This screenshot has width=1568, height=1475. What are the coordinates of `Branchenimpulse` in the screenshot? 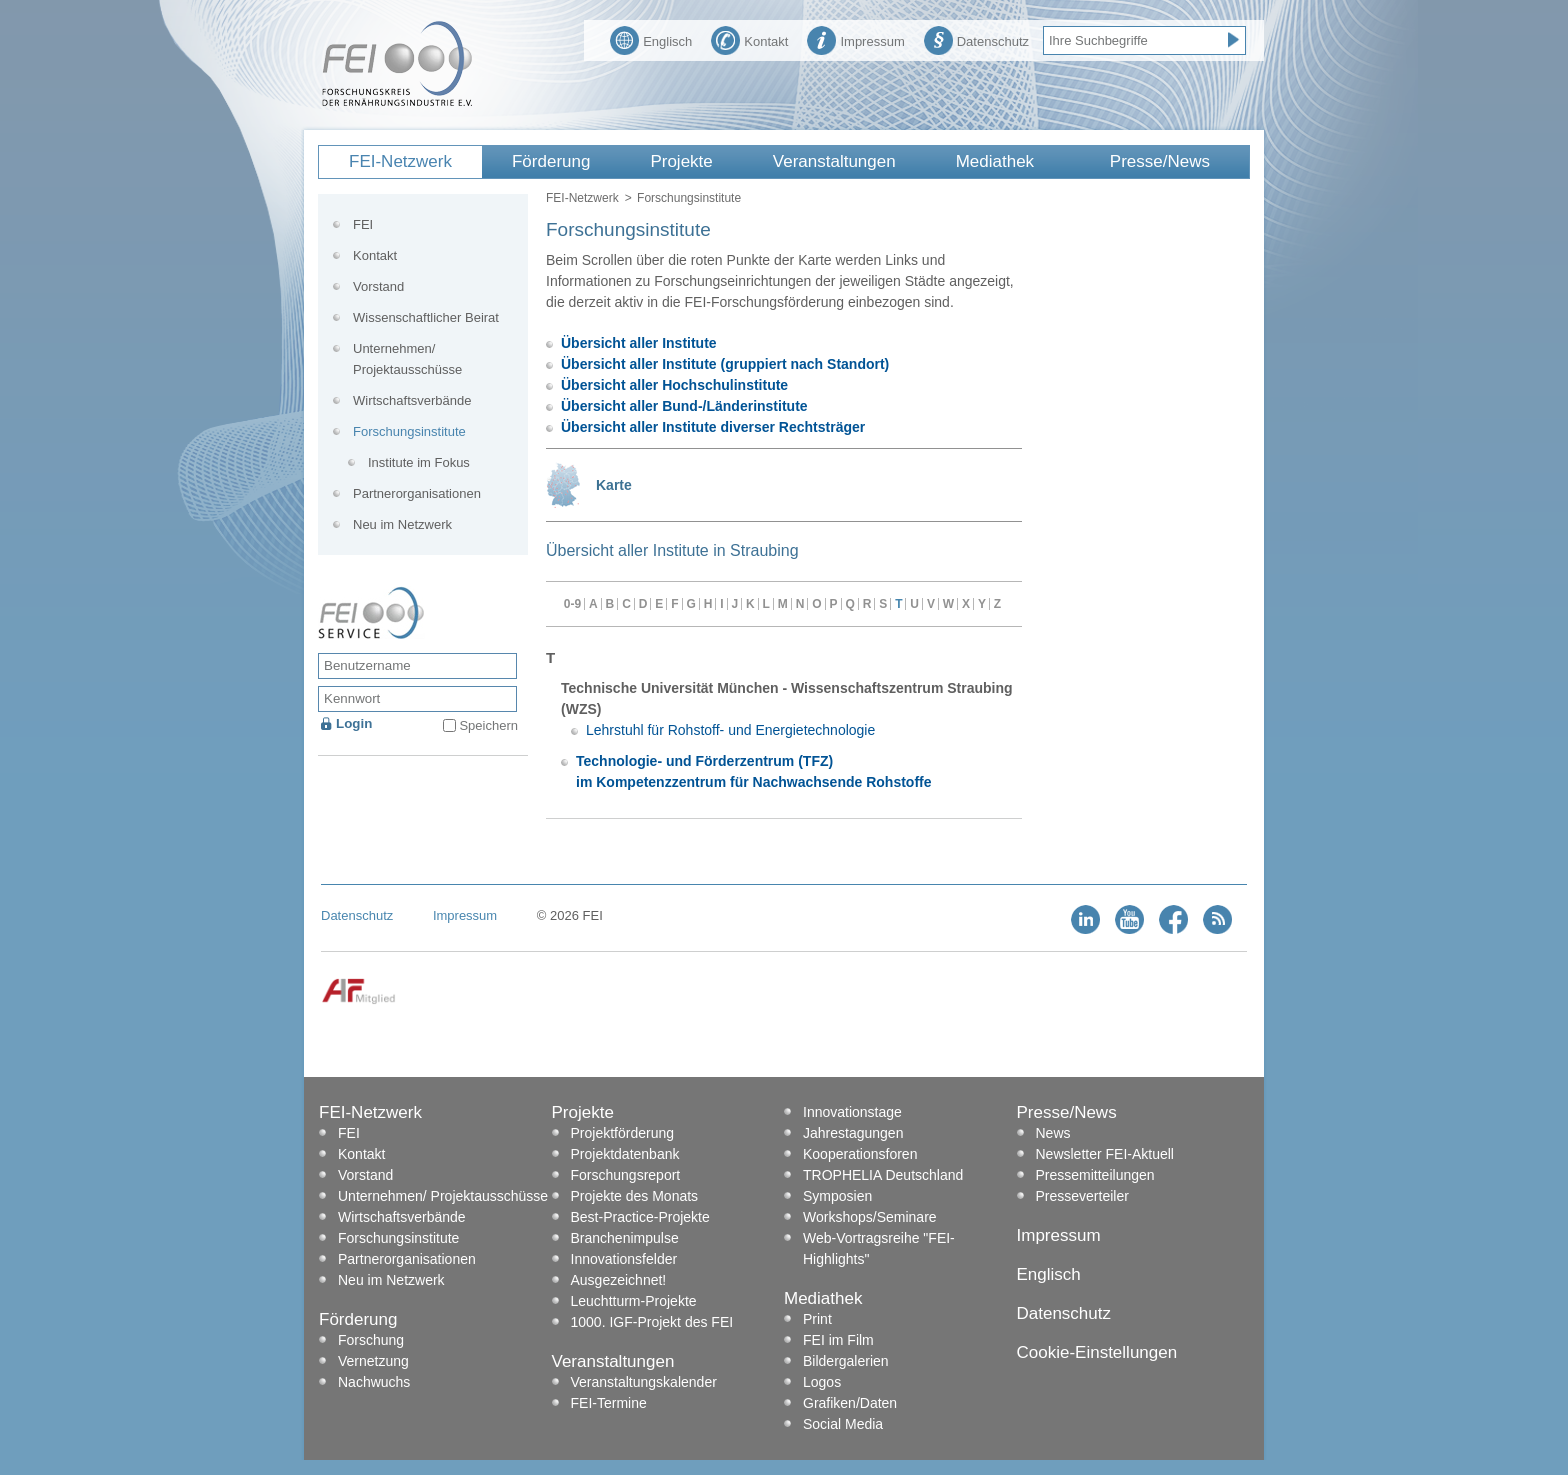 It's located at (625, 1238).